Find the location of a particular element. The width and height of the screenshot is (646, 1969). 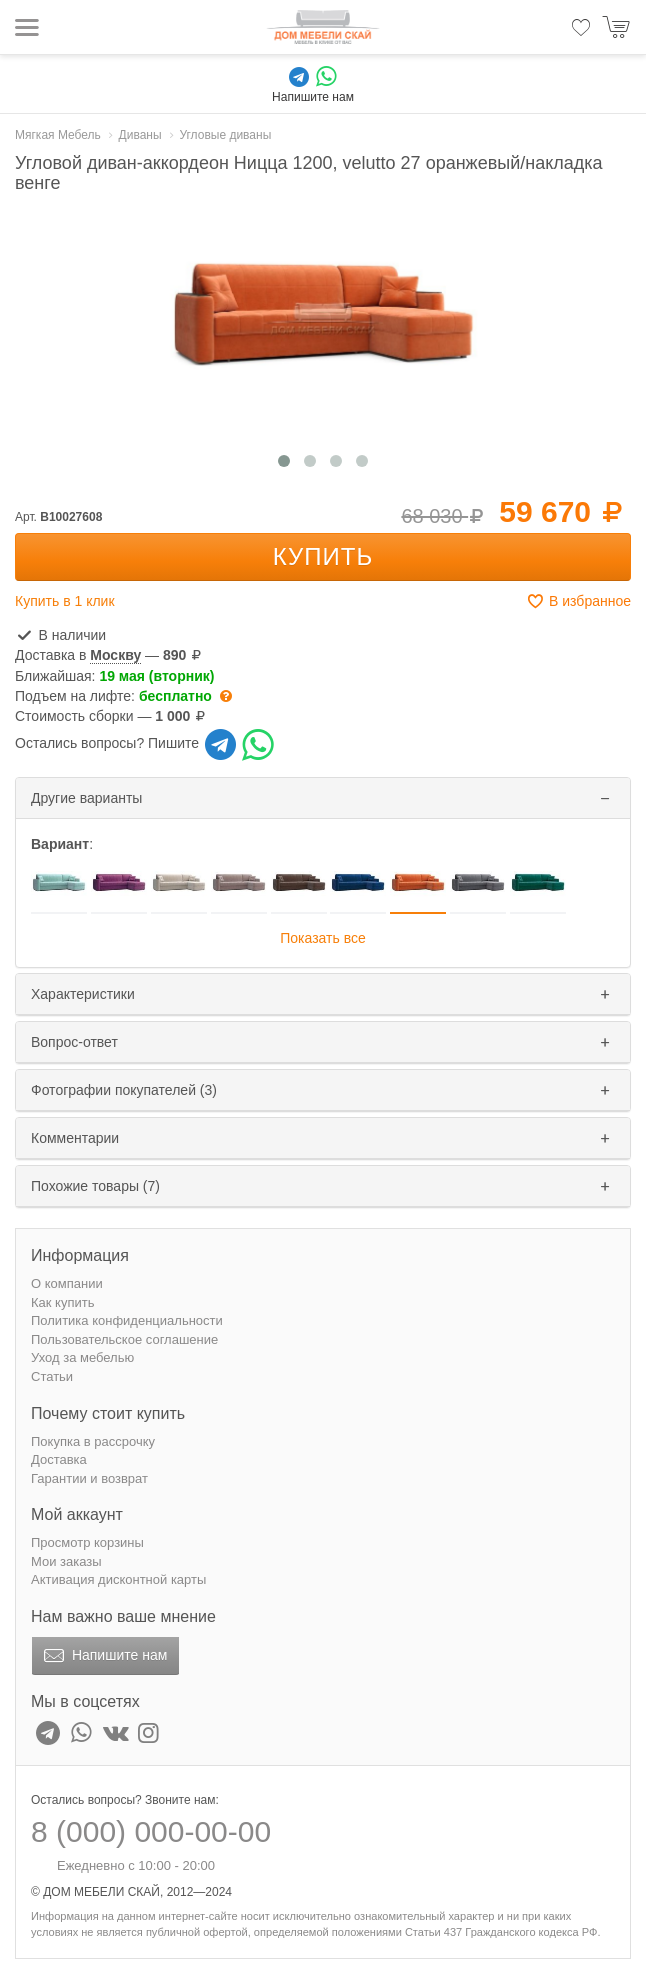

Пользовательское соглашение is located at coordinates (124, 1339).